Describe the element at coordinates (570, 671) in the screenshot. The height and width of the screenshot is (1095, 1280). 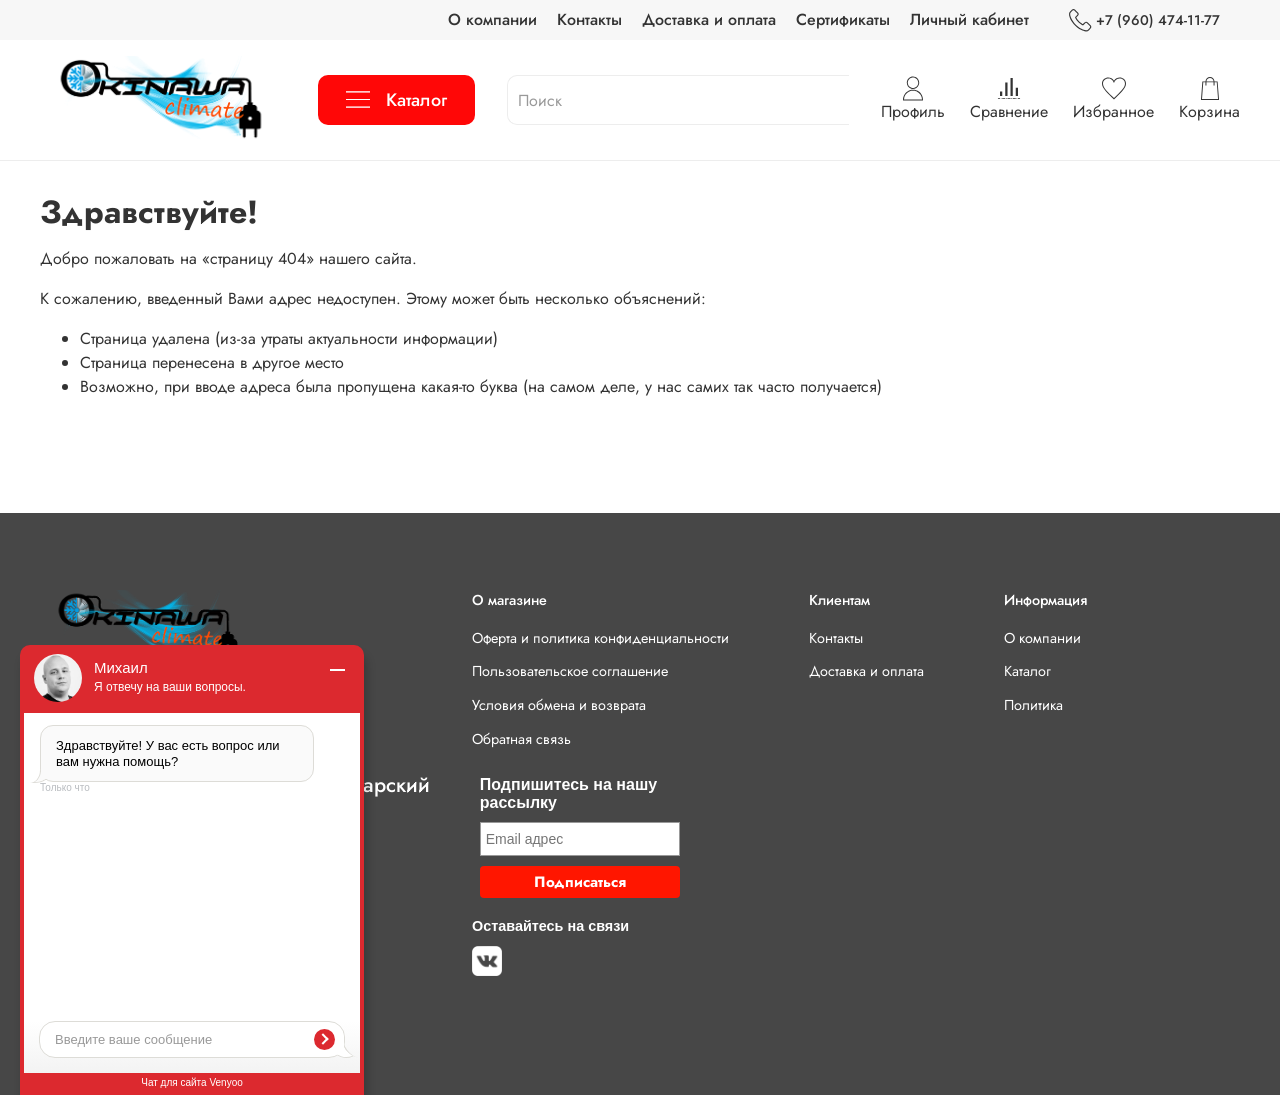
I see `Пользовательское соглашение` at that location.